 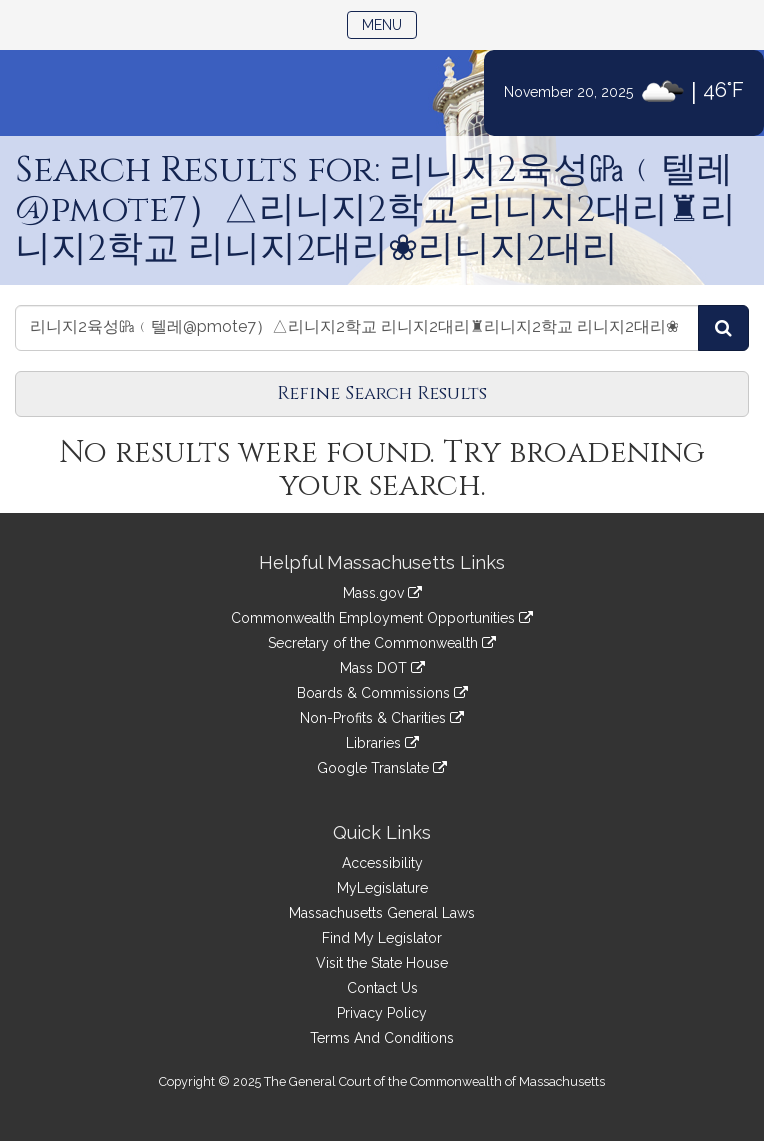 What do you see at coordinates (723, 328) in the screenshot?
I see `[Search Videos]` at bounding box center [723, 328].